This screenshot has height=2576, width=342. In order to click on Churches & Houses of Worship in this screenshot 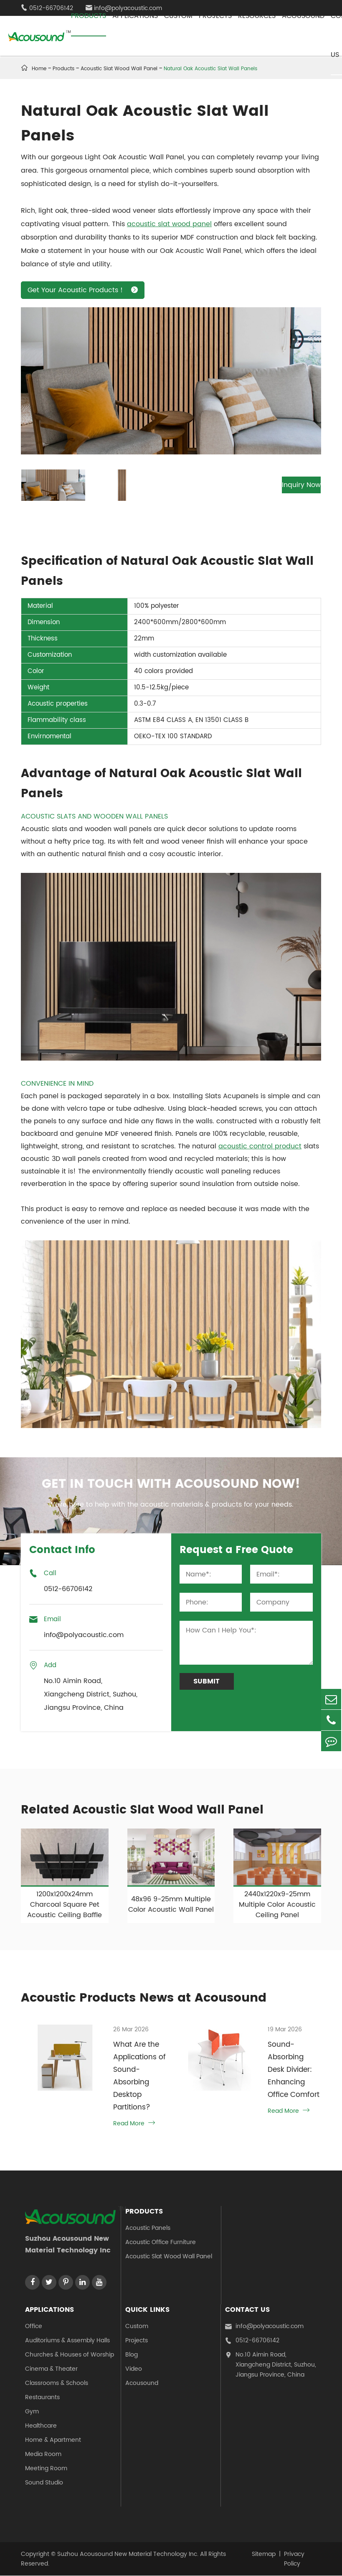, I will do `click(69, 2355)`.